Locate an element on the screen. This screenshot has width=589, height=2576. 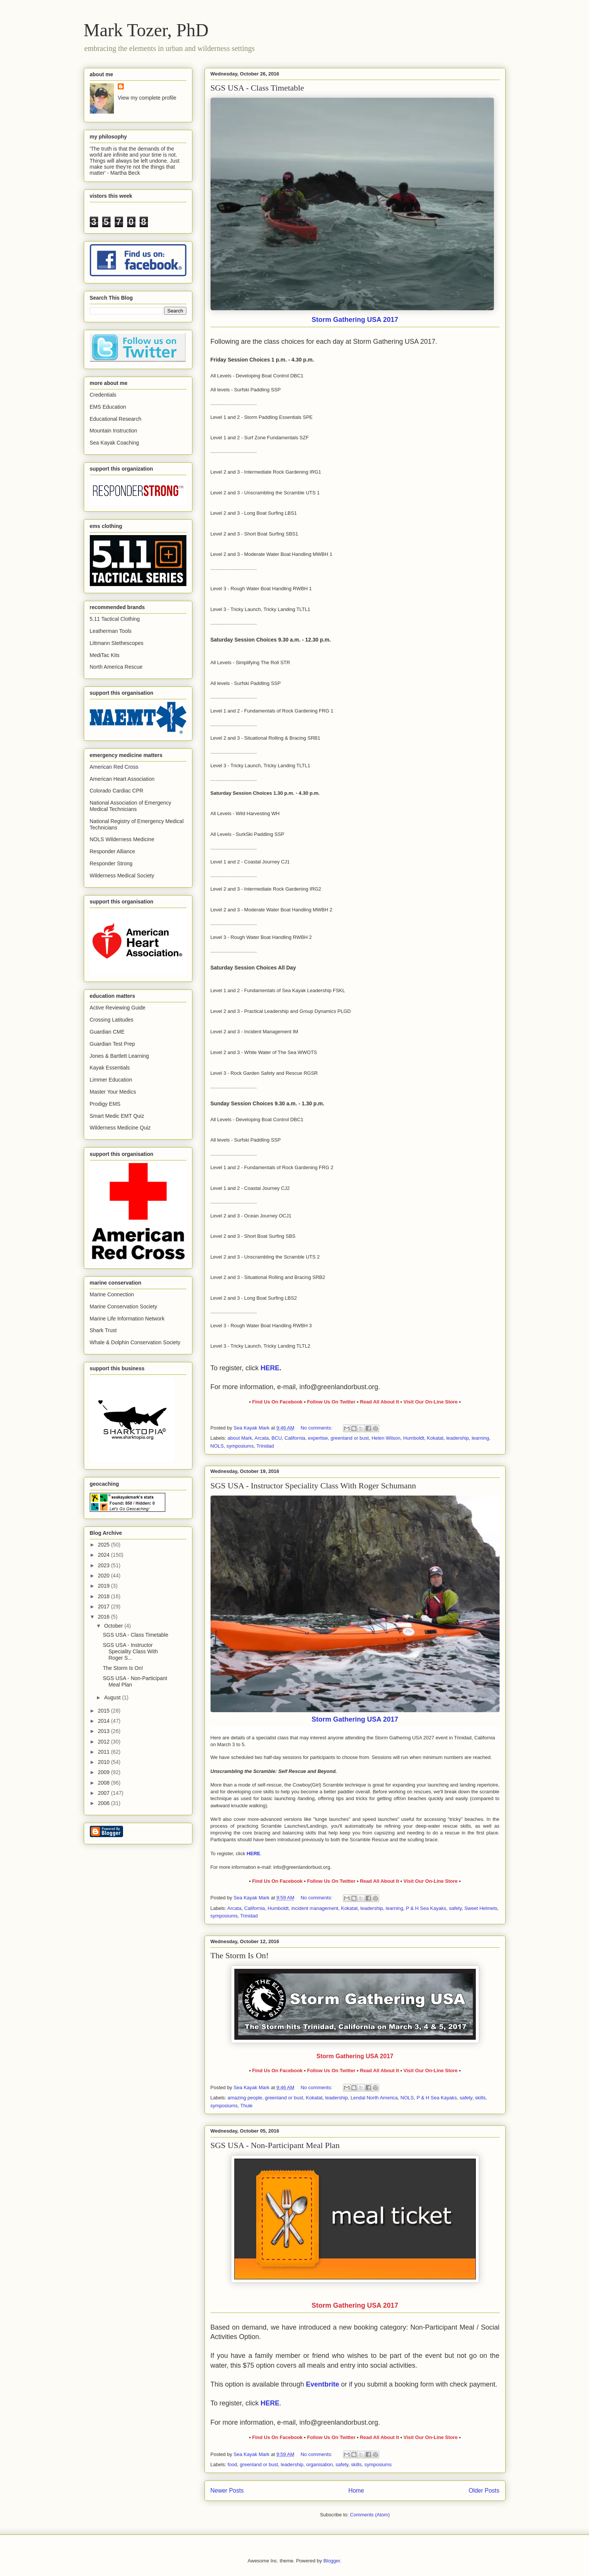
food is located at coordinates (232, 2464).